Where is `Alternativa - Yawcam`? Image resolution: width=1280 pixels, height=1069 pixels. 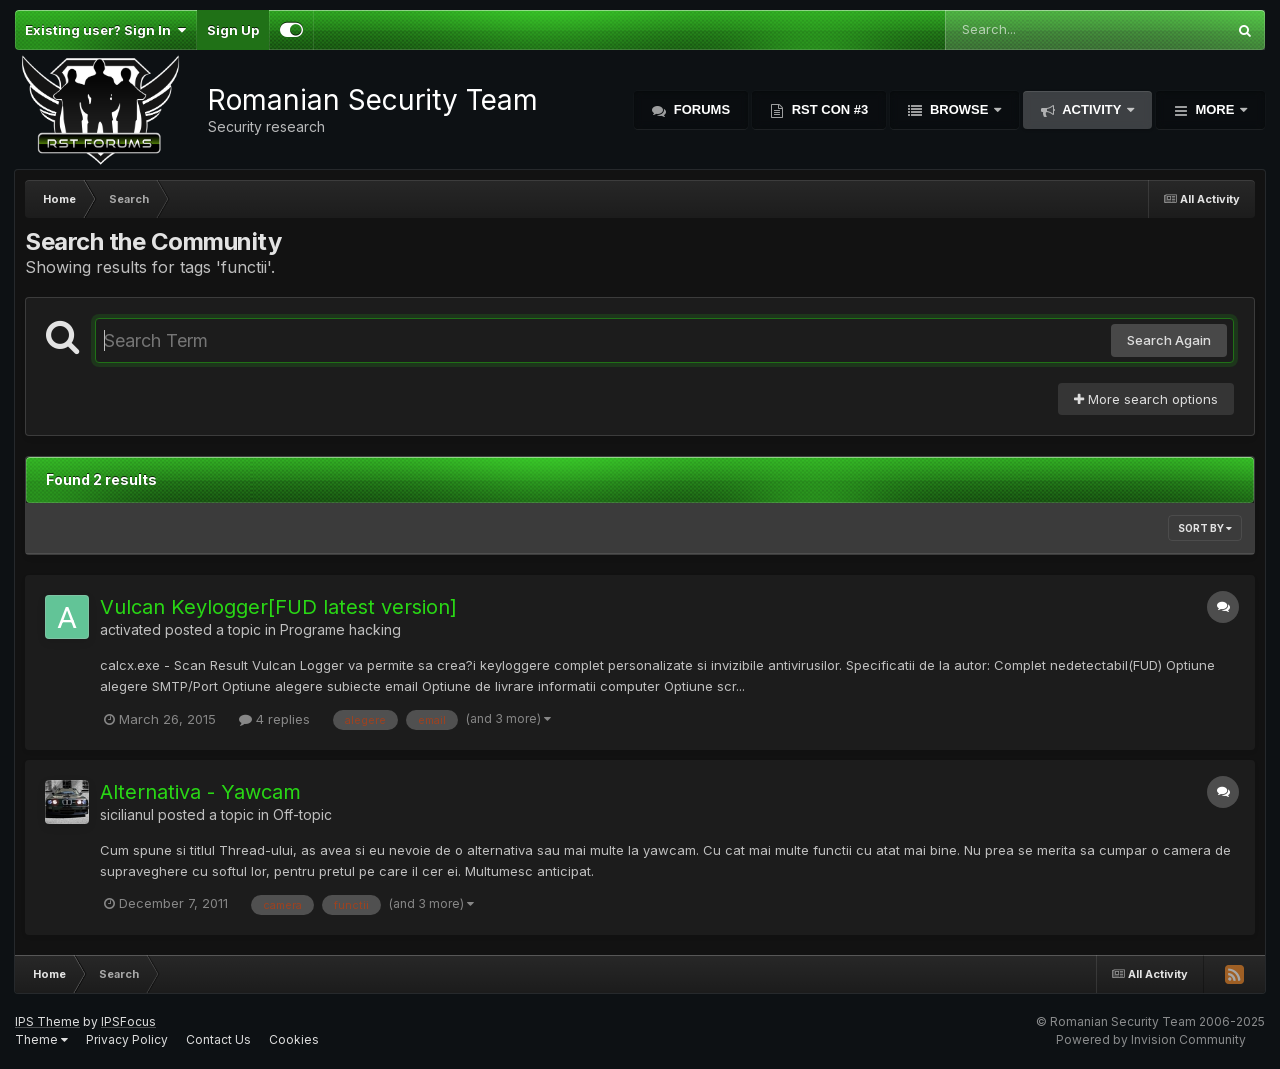 Alternativa - Yawcam is located at coordinates (200, 792).